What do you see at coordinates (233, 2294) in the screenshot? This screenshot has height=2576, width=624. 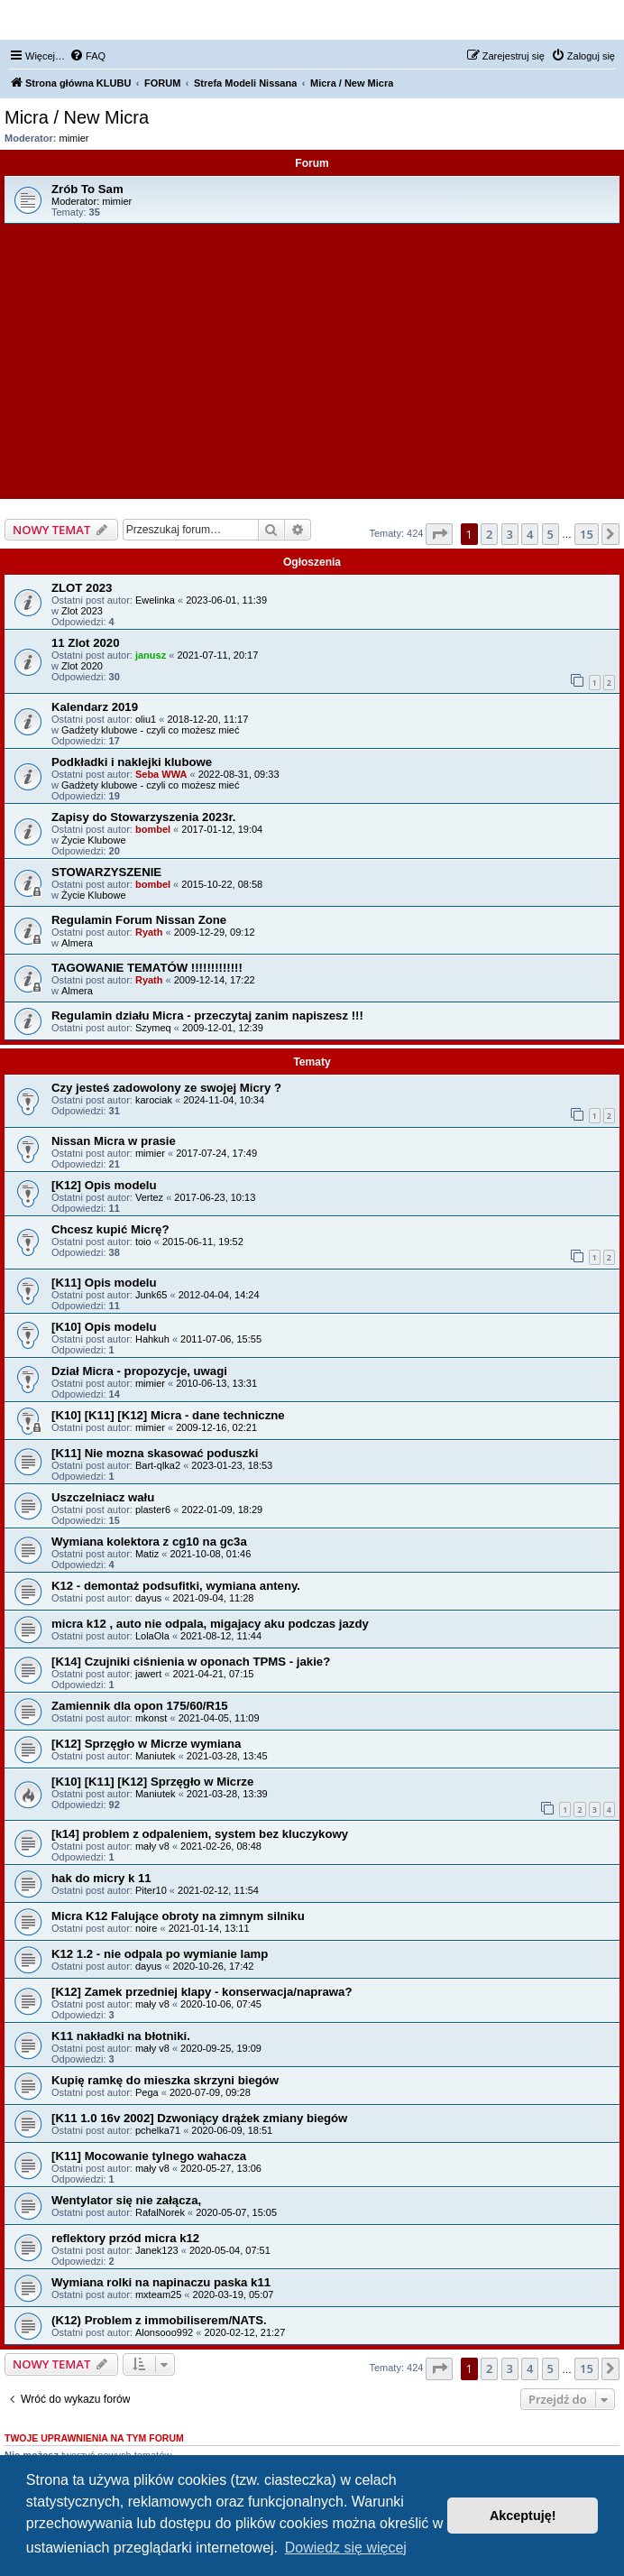 I see `2020-03-19, 05:07` at bounding box center [233, 2294].